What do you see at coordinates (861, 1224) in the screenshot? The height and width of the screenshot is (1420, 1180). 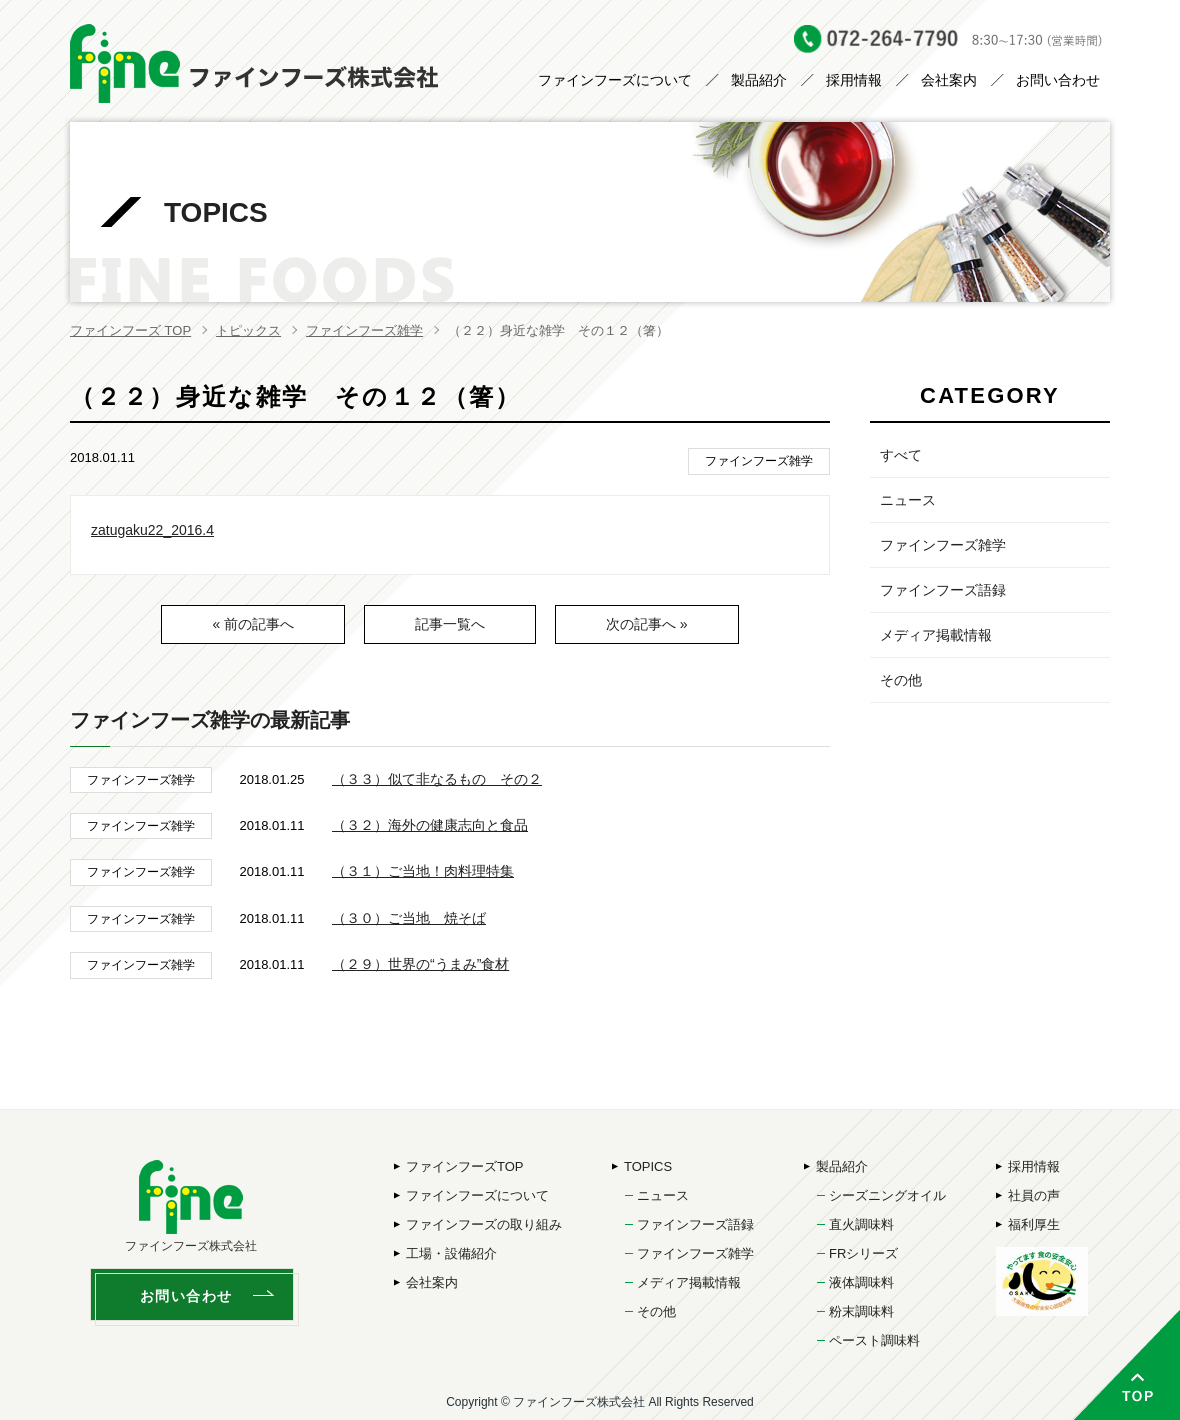 I see `直火調味料` at bounding box center [861, 1224].